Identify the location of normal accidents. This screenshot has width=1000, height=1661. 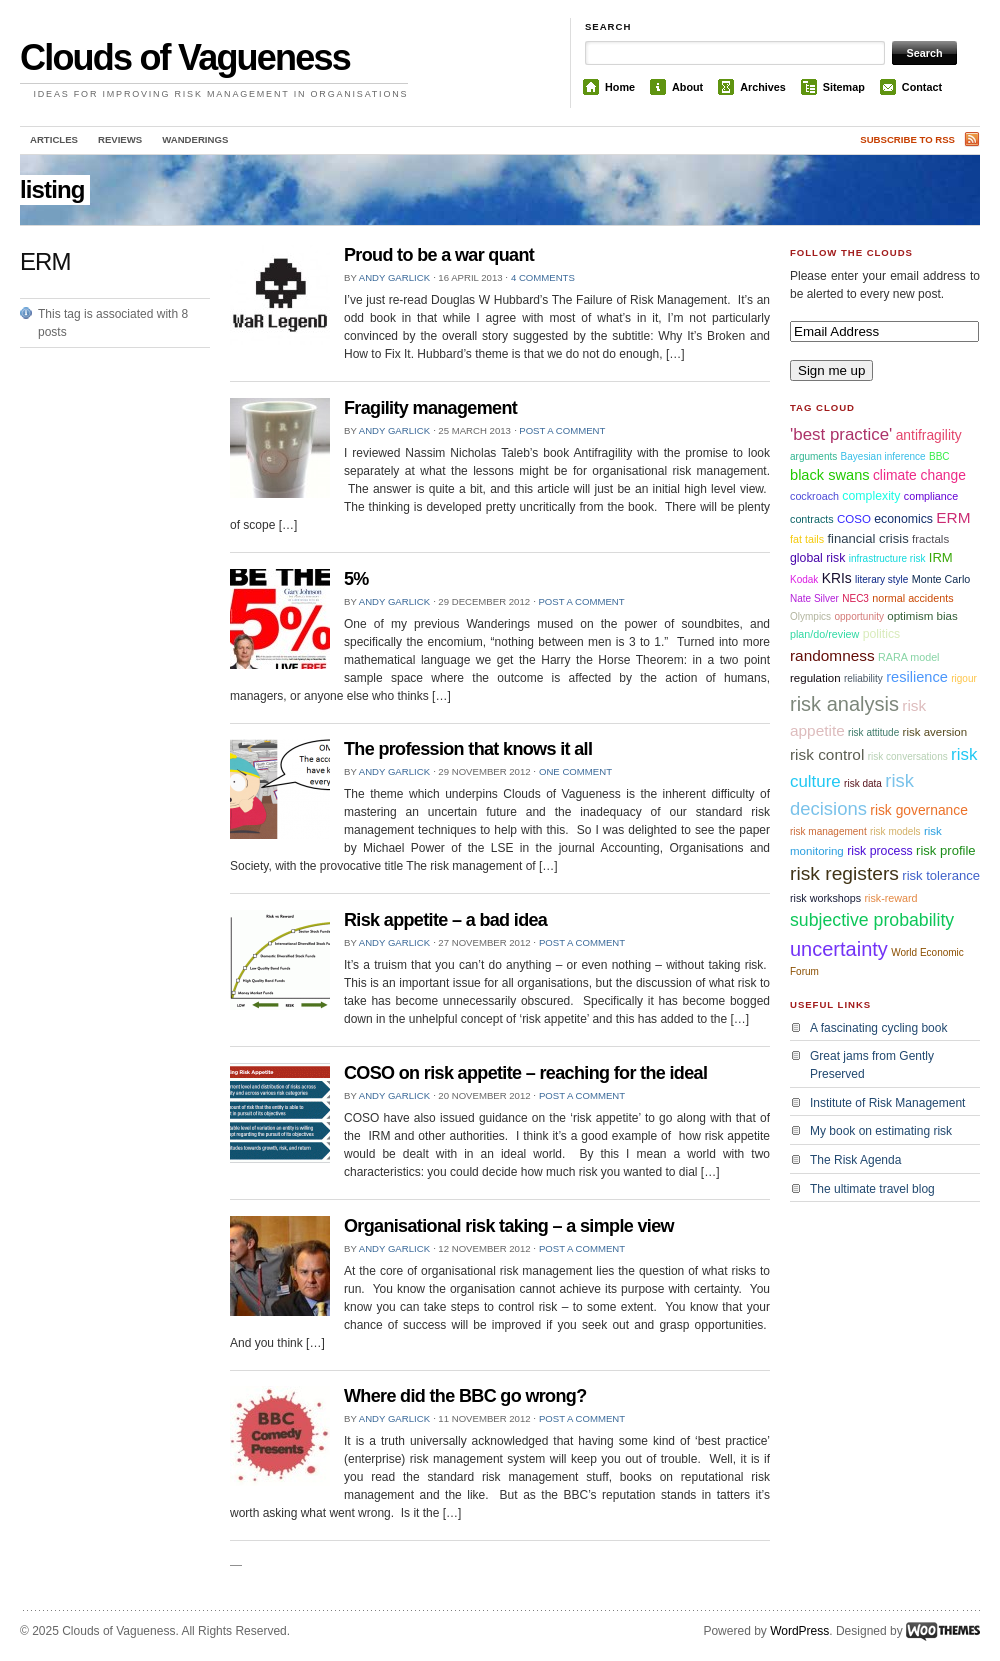
(912, 598).